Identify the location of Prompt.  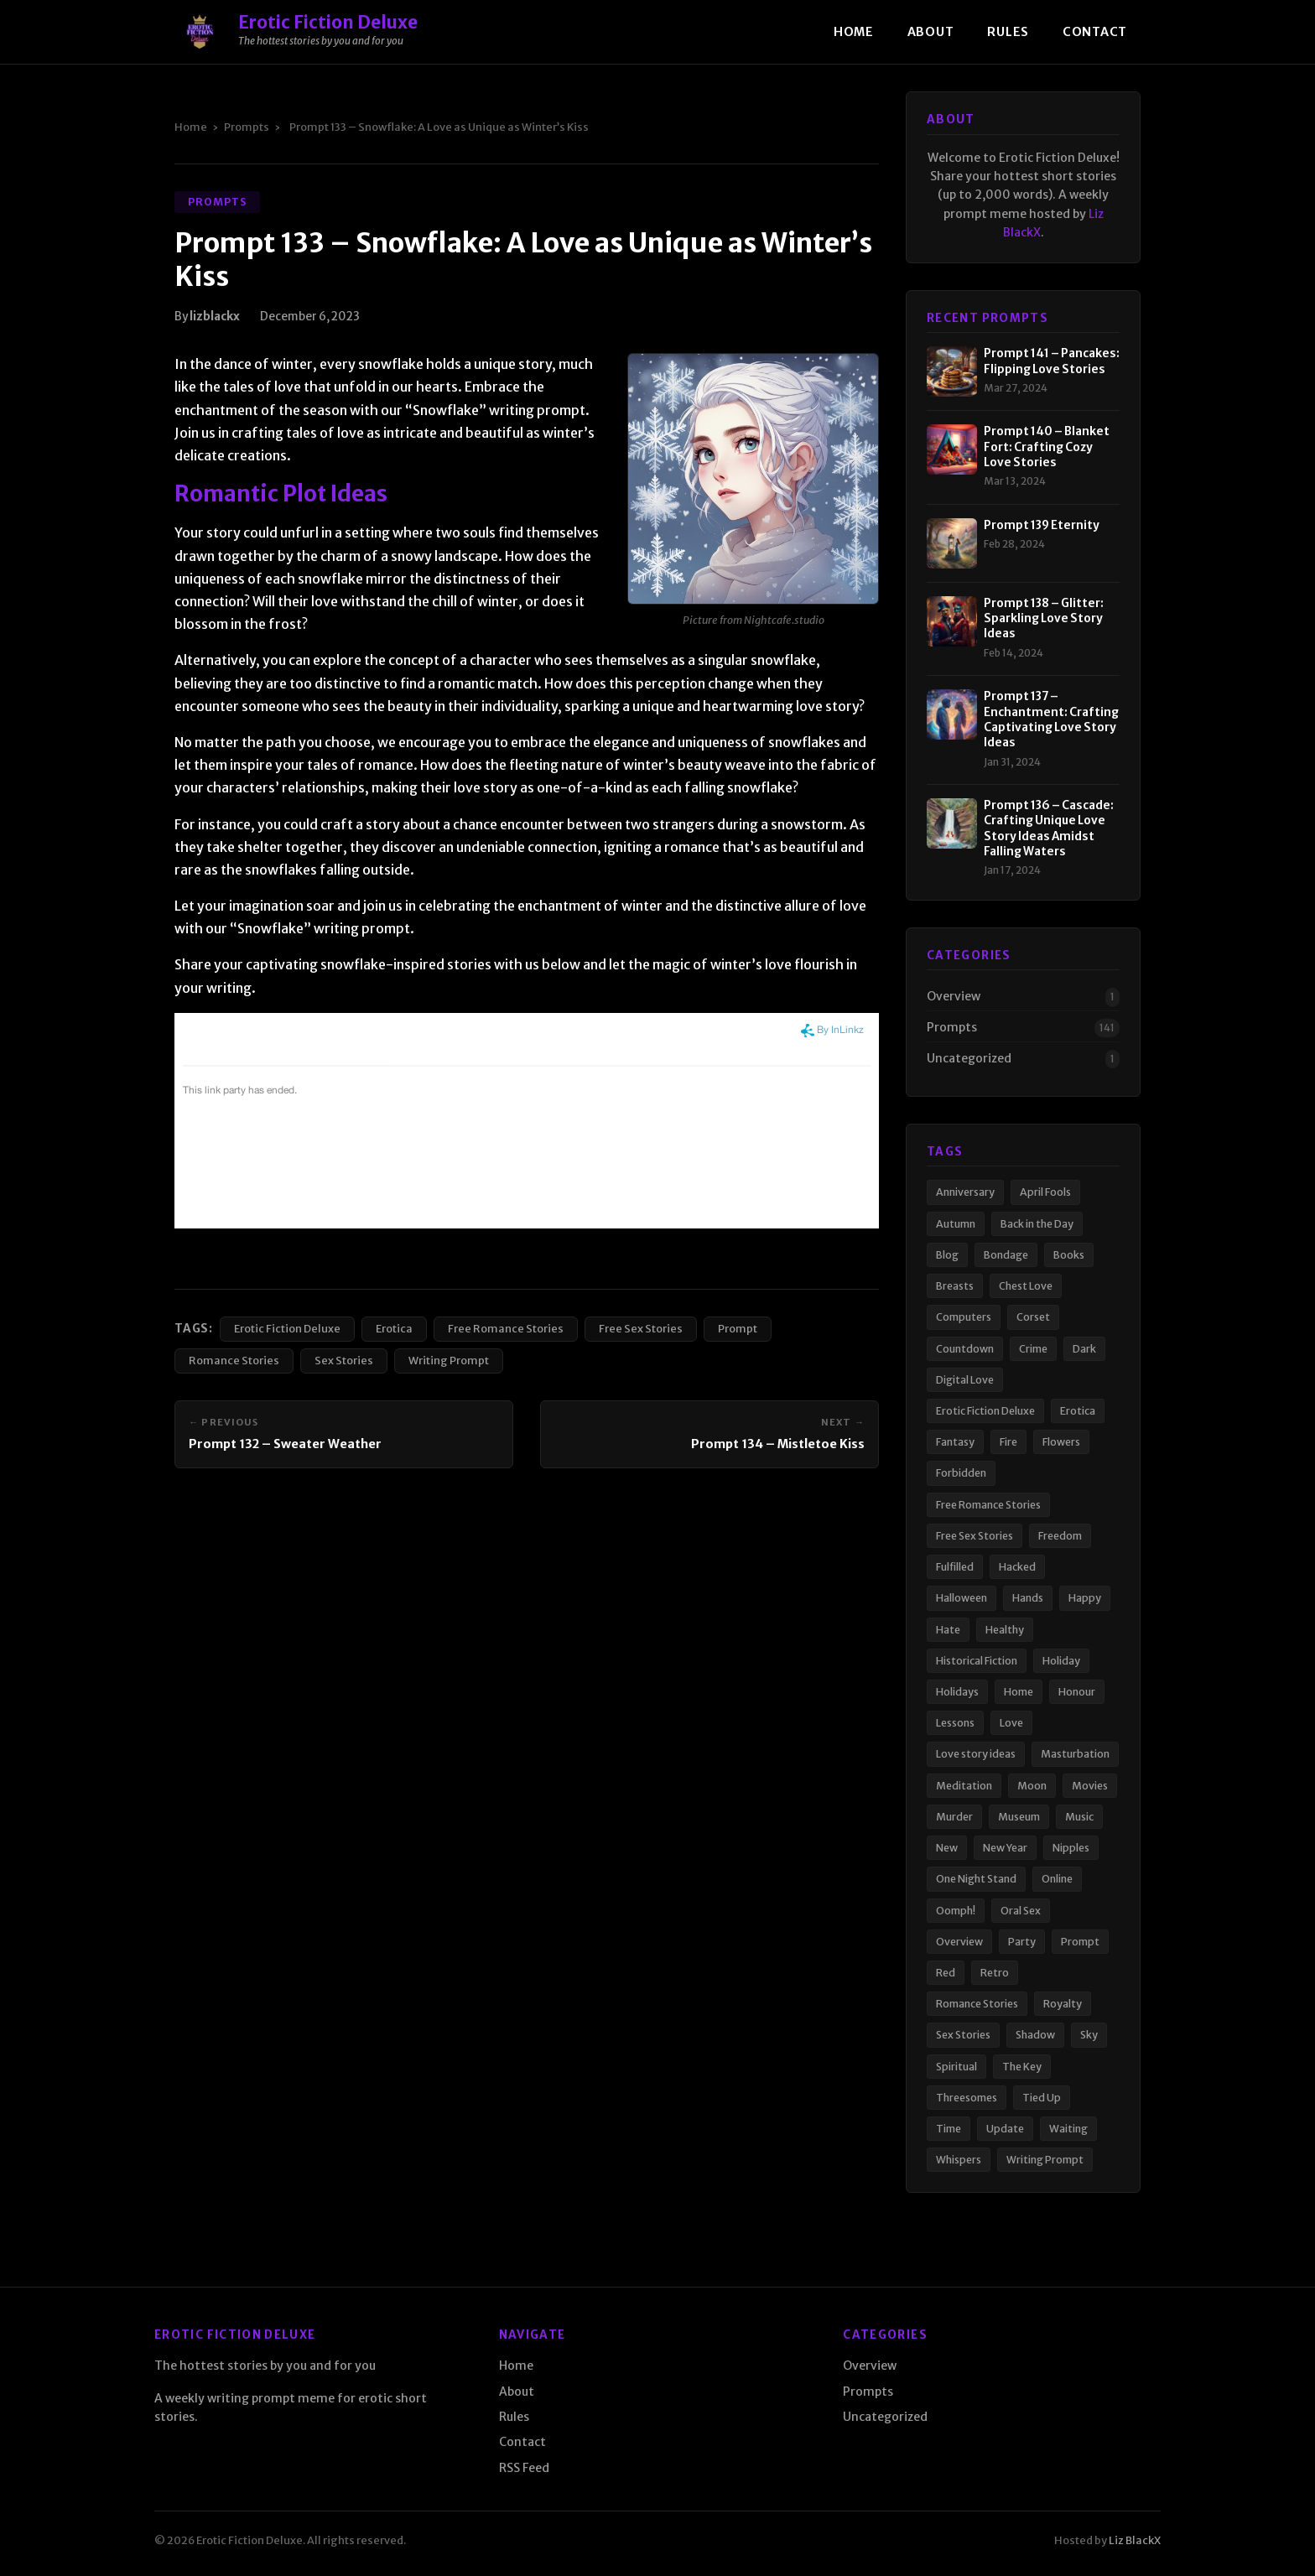
(737, 1328).